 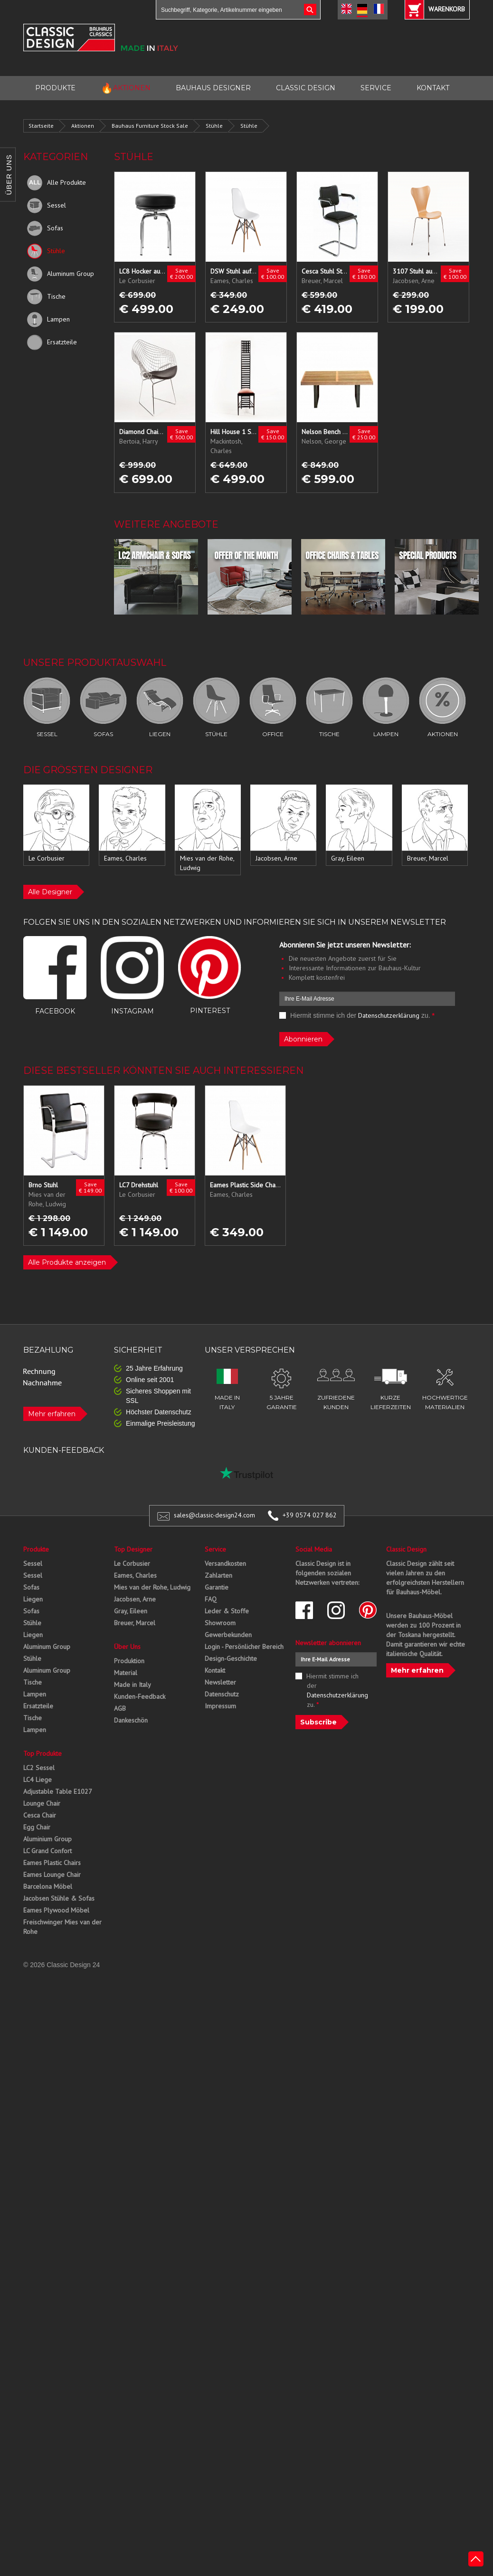 I want to click on Zahlarten, so click(x=218, y=1575).